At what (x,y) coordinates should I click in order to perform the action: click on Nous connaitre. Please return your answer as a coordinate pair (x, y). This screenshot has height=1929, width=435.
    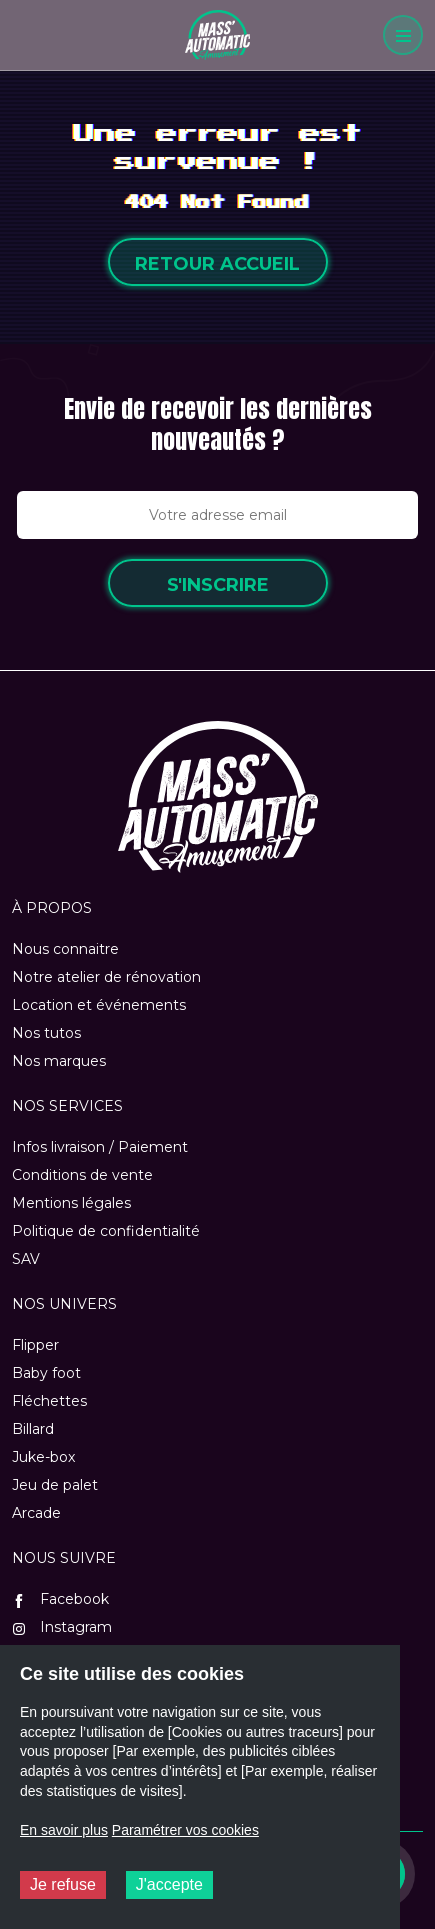
    Looking at the image, I should click on (65, 949).